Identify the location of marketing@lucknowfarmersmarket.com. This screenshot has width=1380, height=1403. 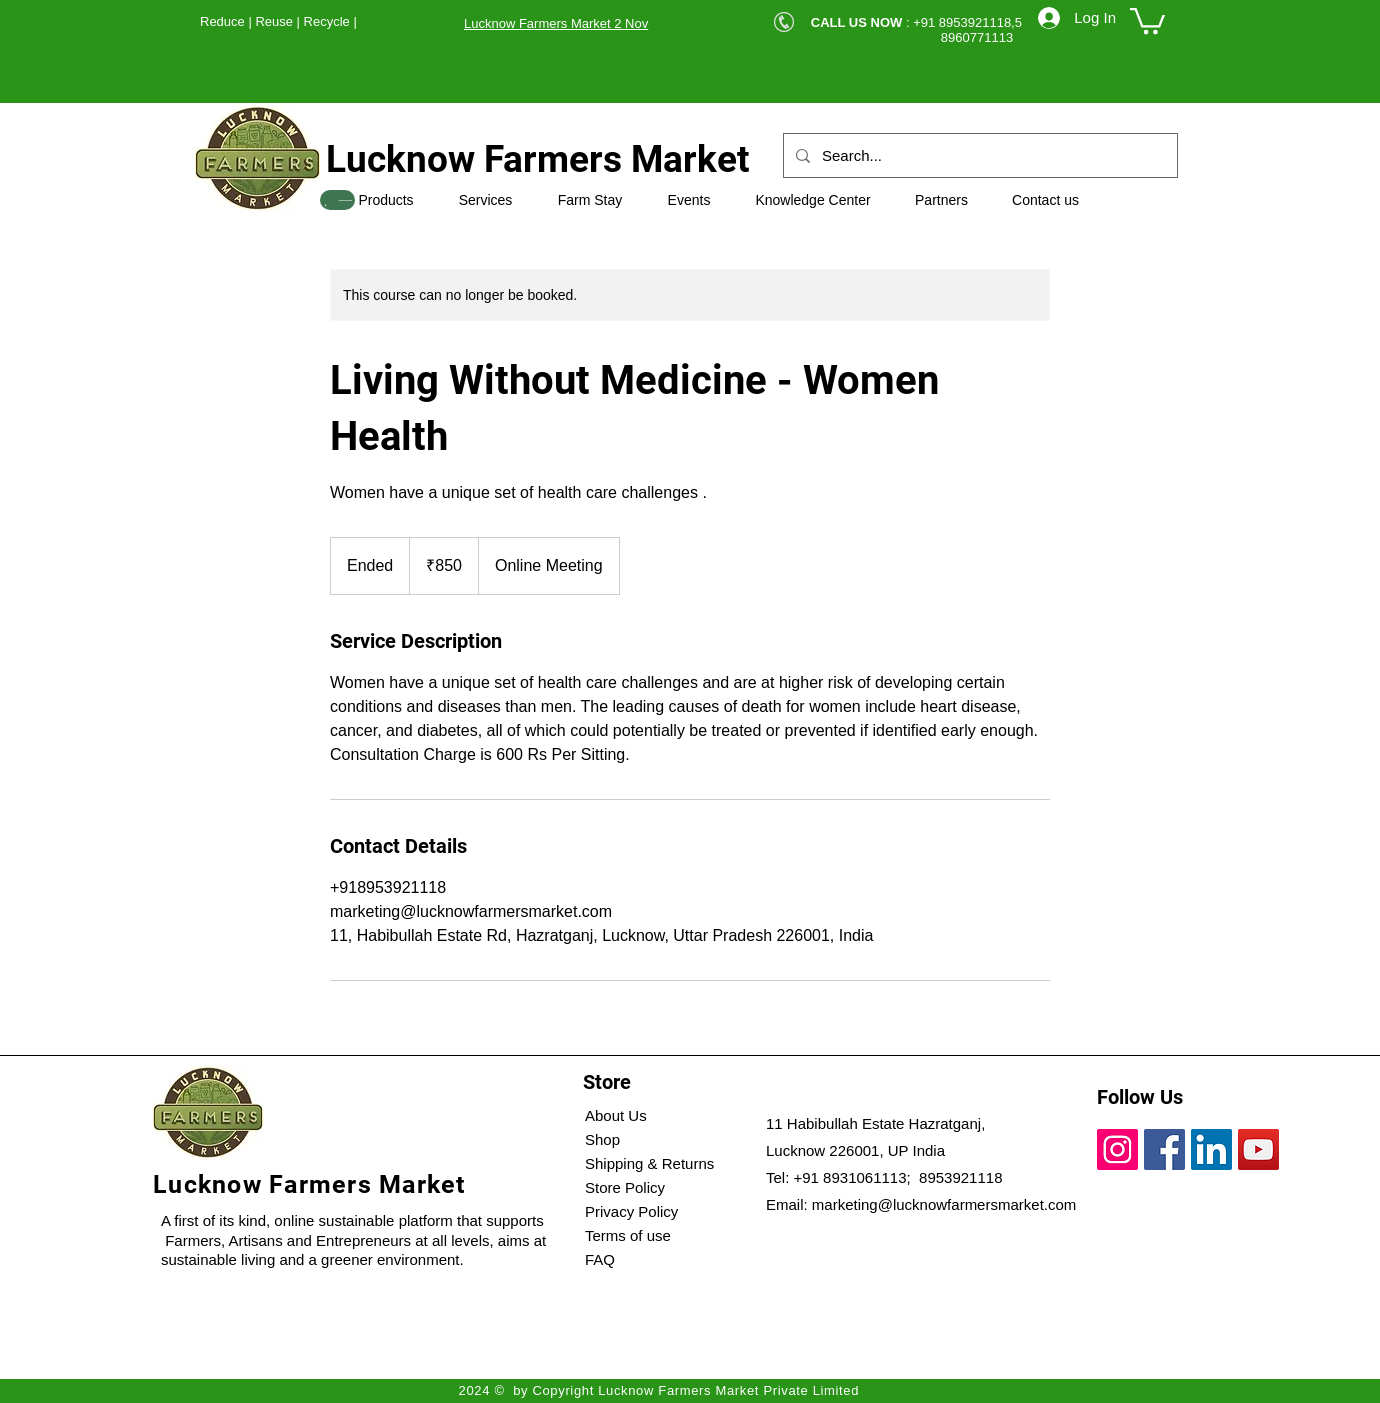
(944, 1204).